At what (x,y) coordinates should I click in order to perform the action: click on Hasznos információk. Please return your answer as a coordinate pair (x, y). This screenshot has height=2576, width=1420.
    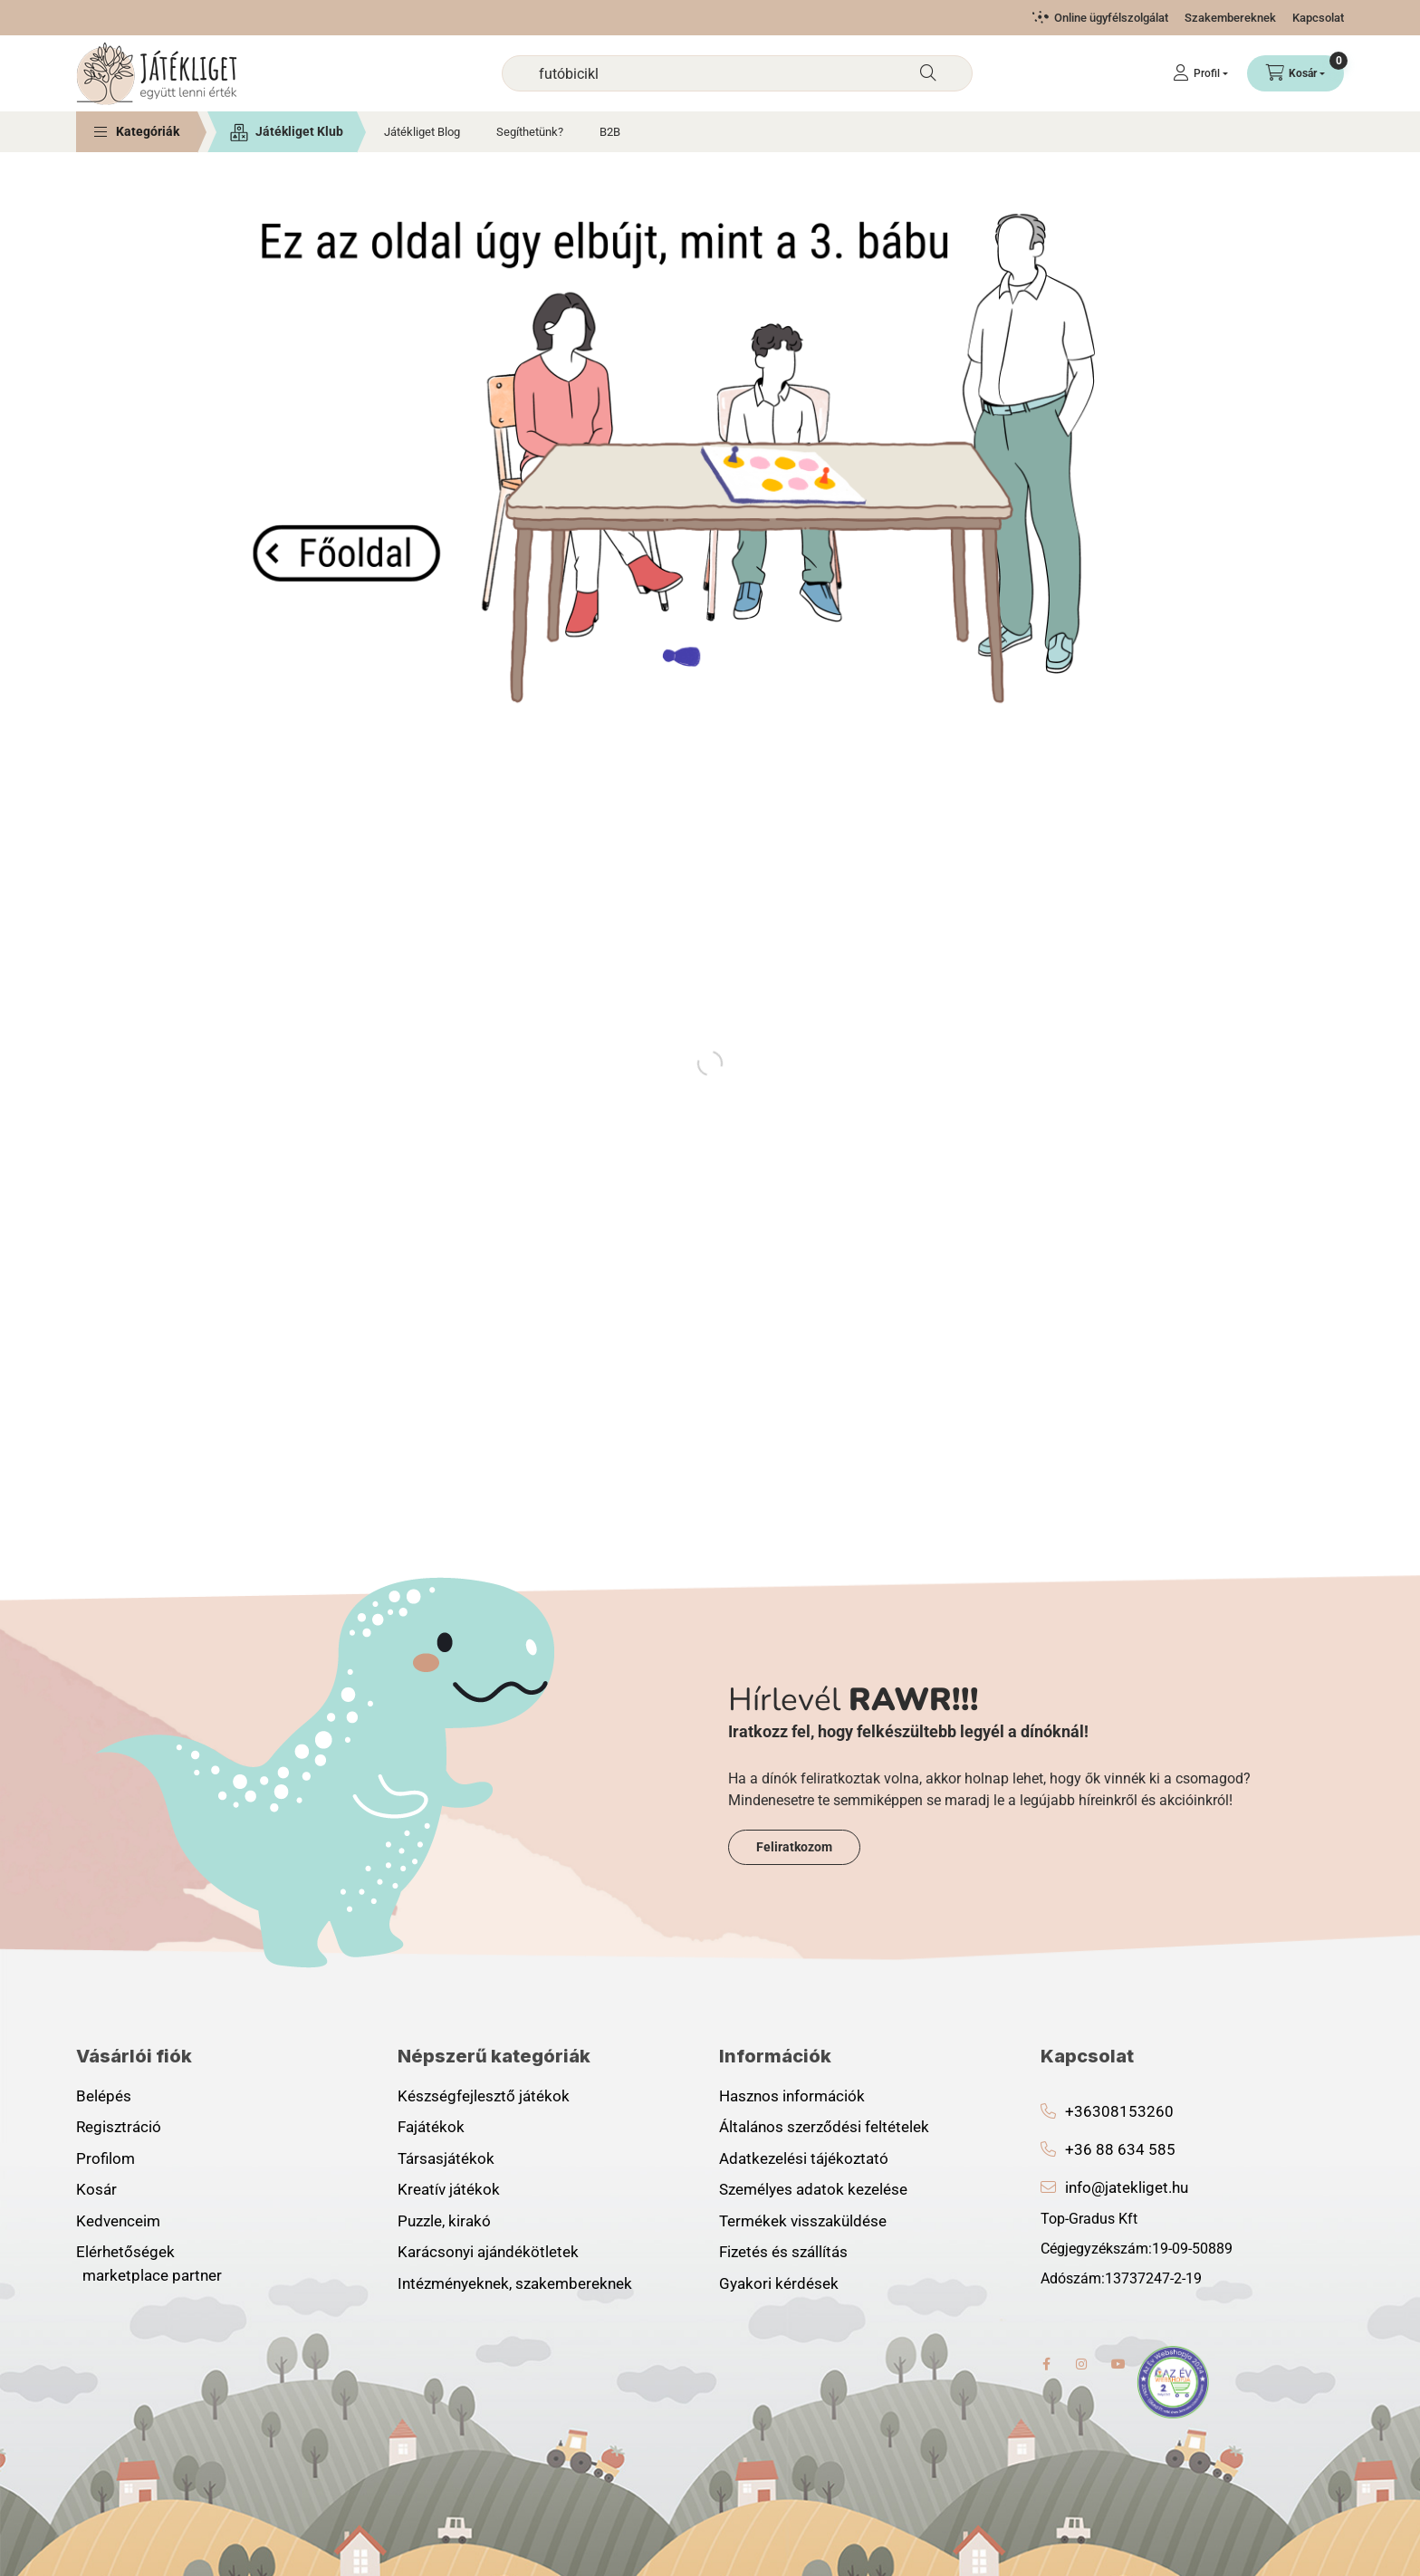
    Looking at the image, I should click on (792, 2096).